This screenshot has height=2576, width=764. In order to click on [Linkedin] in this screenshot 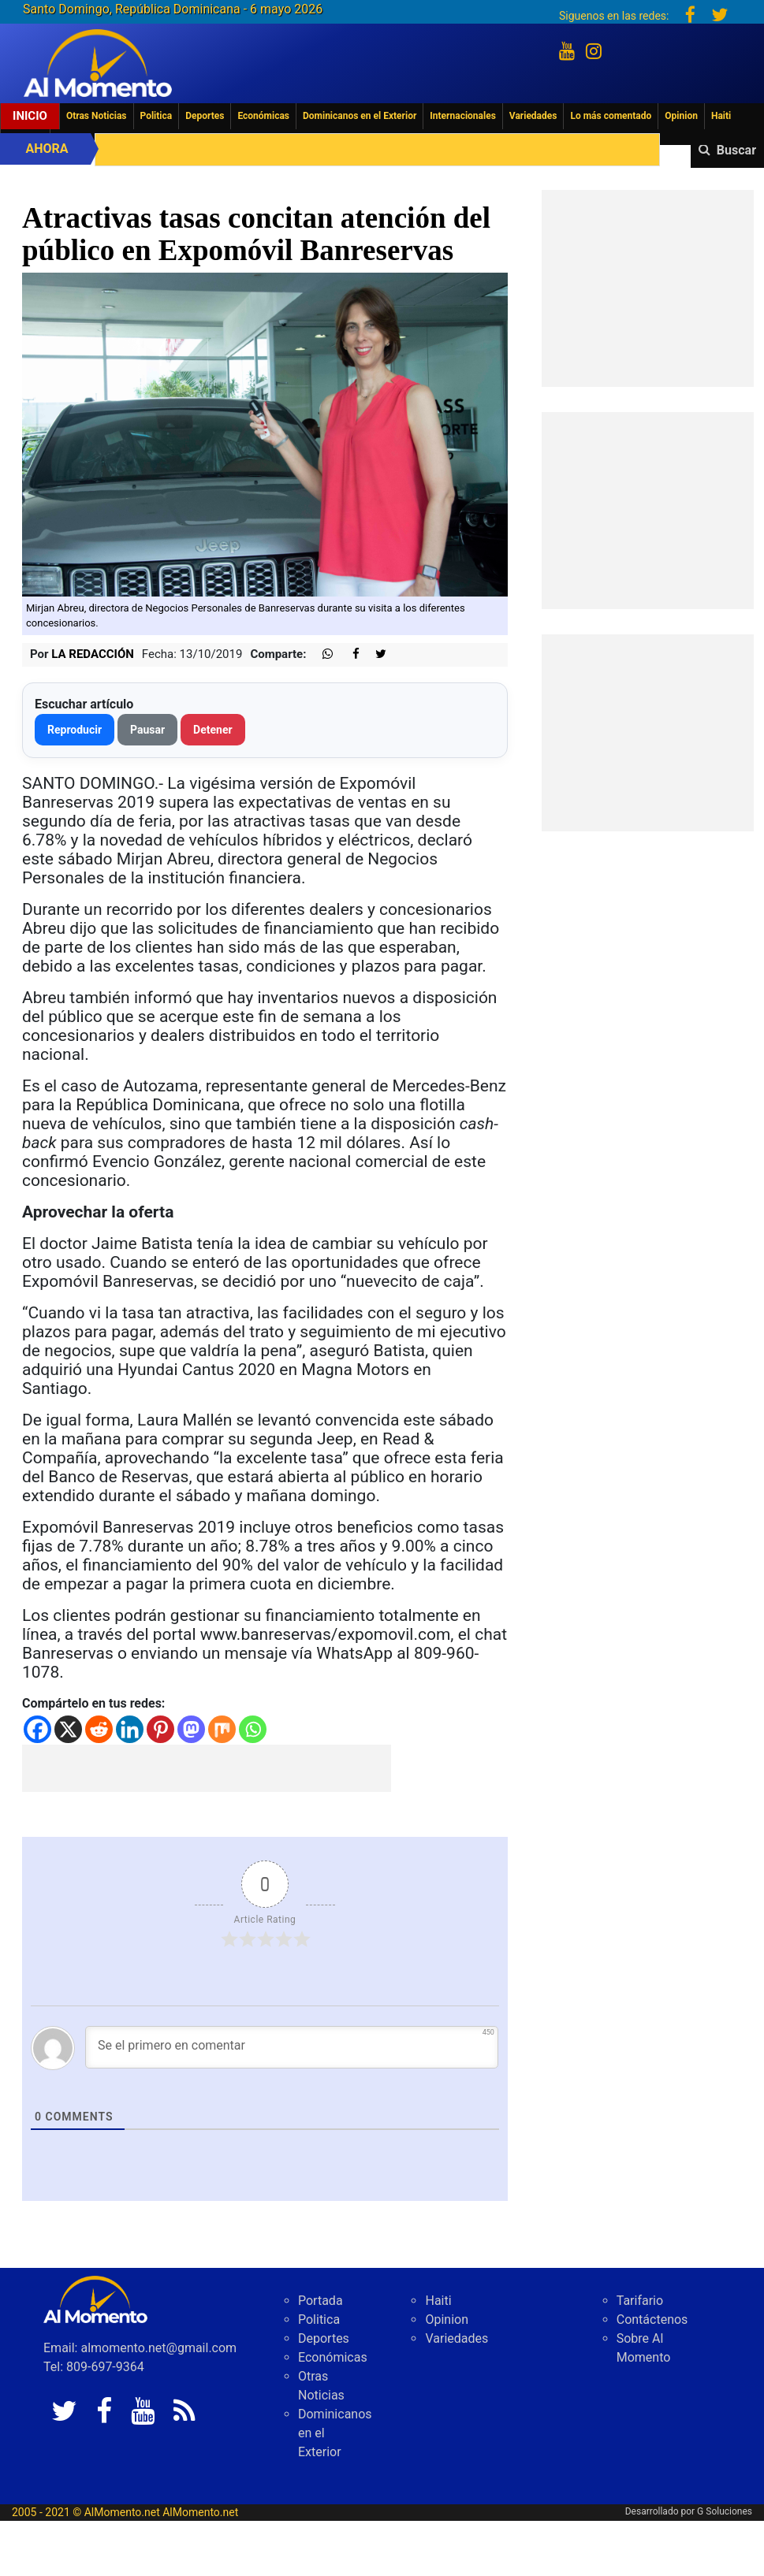, I will do `click(129, 1729)`.